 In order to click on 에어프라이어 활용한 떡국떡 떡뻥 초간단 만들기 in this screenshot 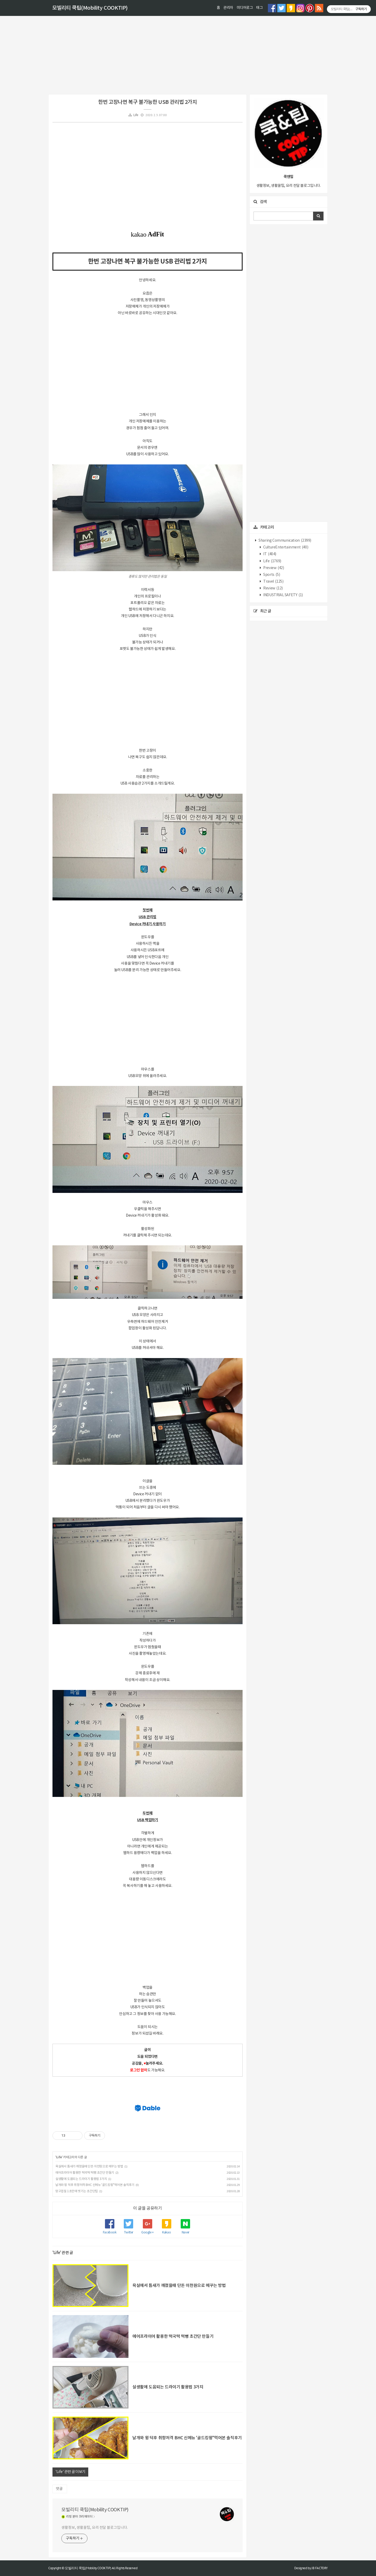, I will do `click(84, 2172)`.